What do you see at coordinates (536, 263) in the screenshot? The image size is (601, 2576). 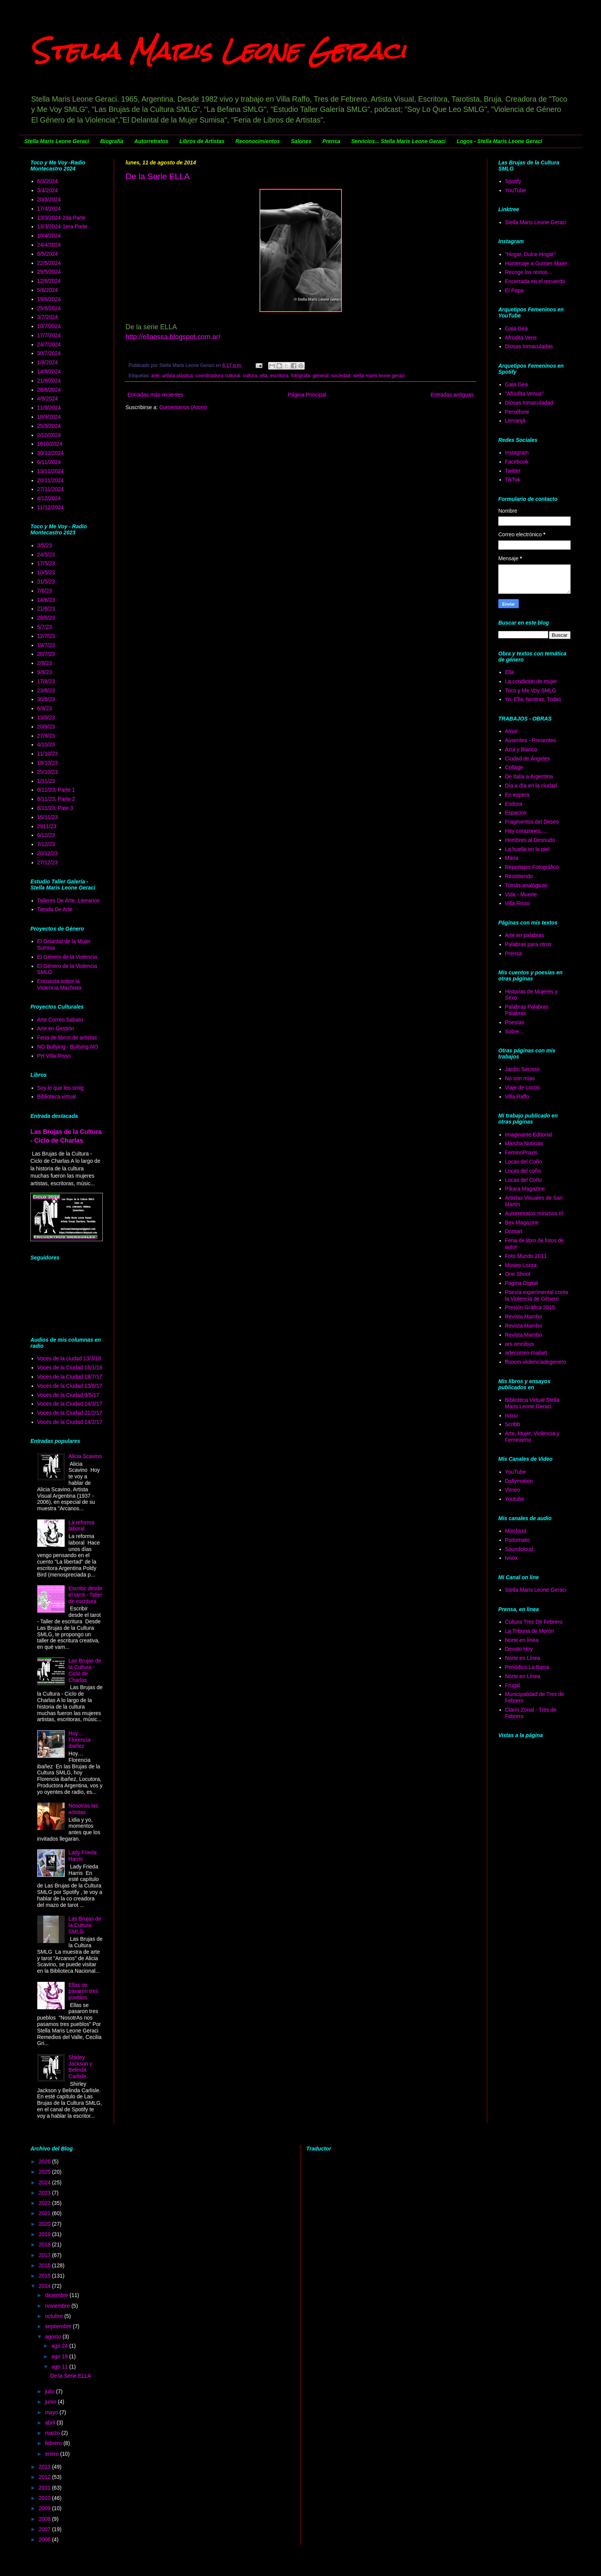 I see `Homenaje a Gumier Maier` at bounding box center [536, 263].